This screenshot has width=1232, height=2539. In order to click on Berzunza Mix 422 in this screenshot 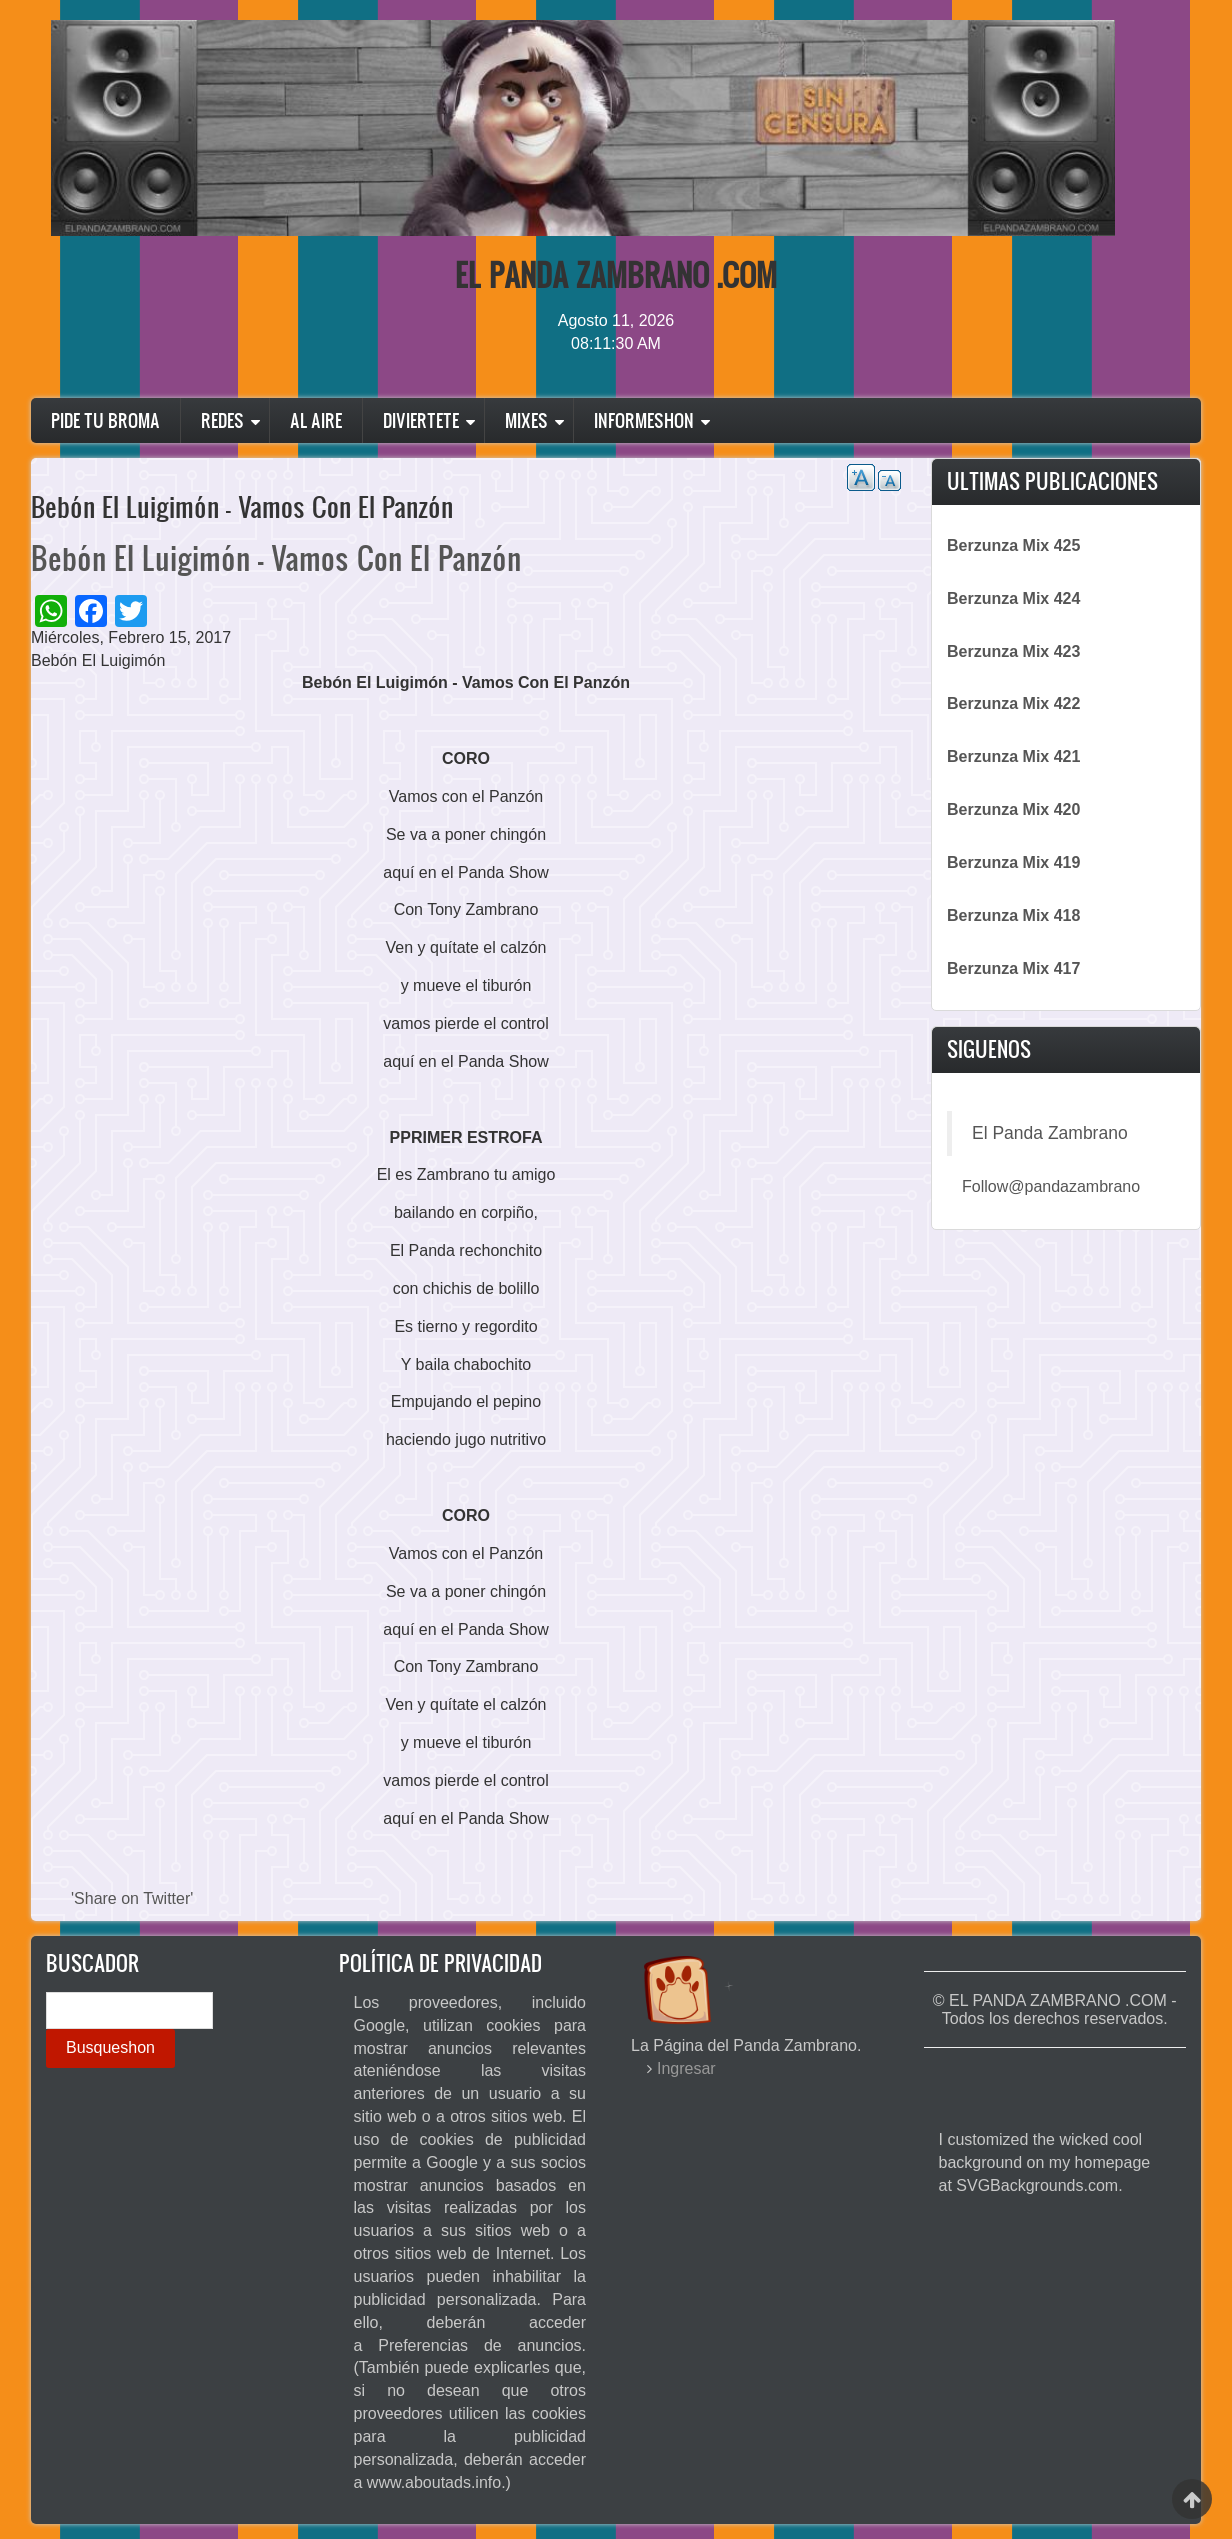, I will do `click(1013, 703)`.